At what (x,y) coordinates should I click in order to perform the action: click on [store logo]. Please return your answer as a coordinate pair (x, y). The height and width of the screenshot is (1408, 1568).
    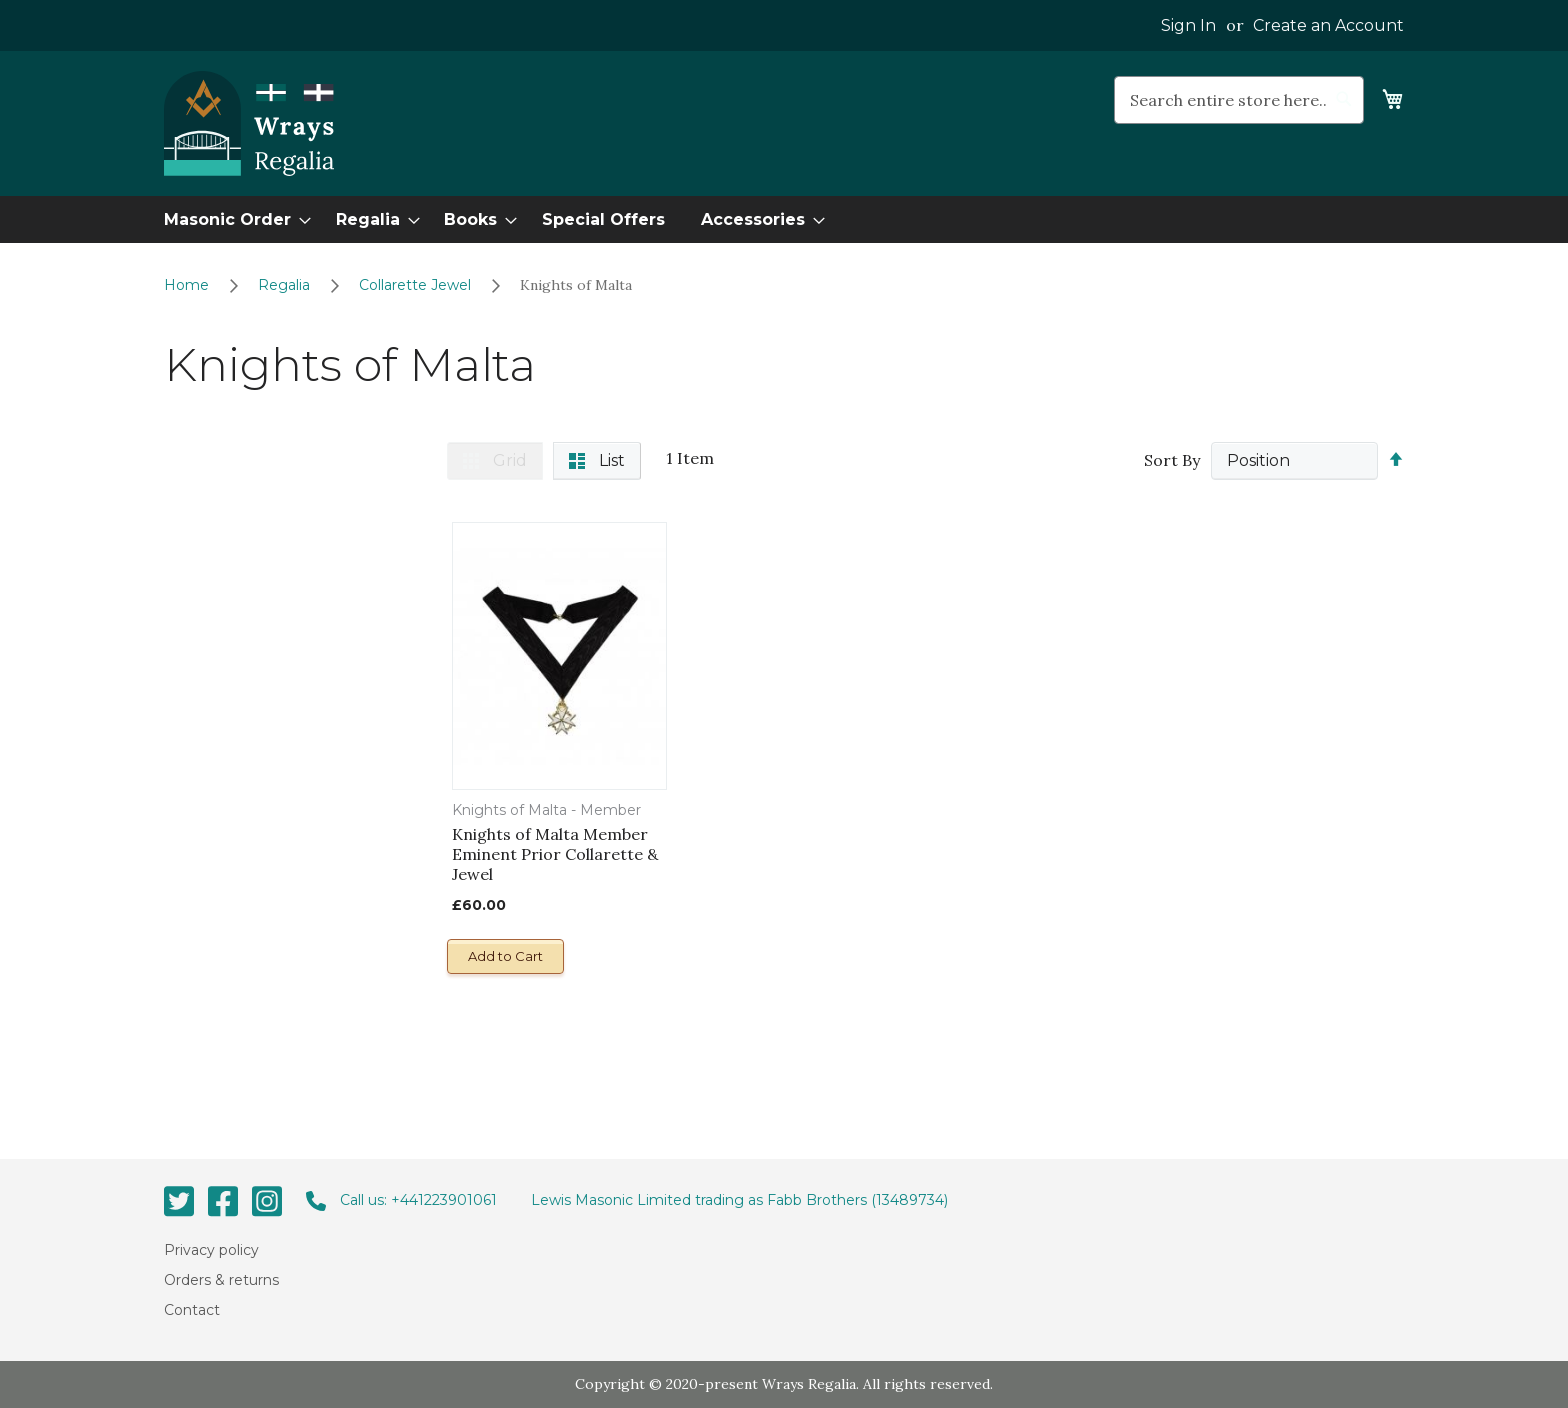
    Looking at the image, I should click on (249, 124).